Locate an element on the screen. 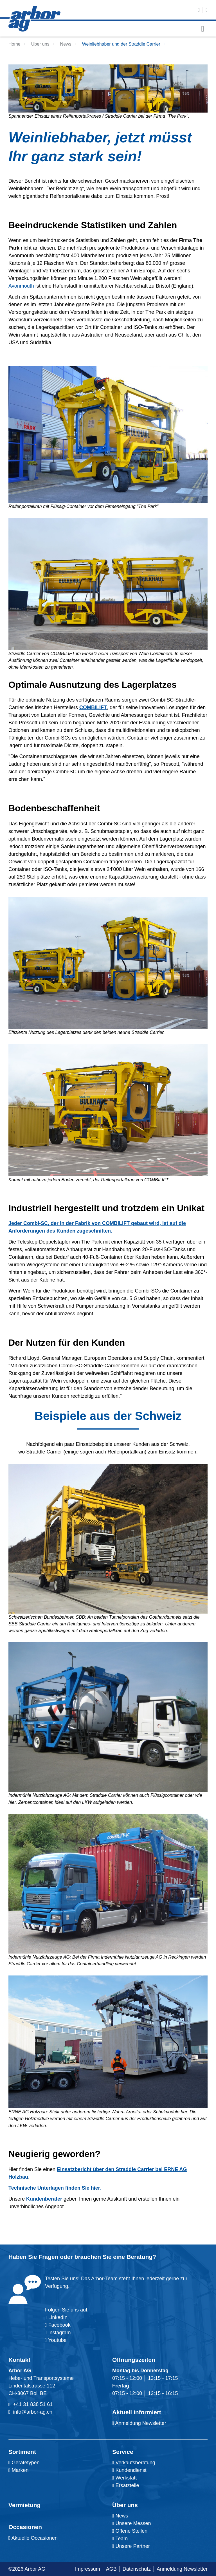 This screenshot has width=216, height=2576. Instagram is located at coordinates (59, 2332).